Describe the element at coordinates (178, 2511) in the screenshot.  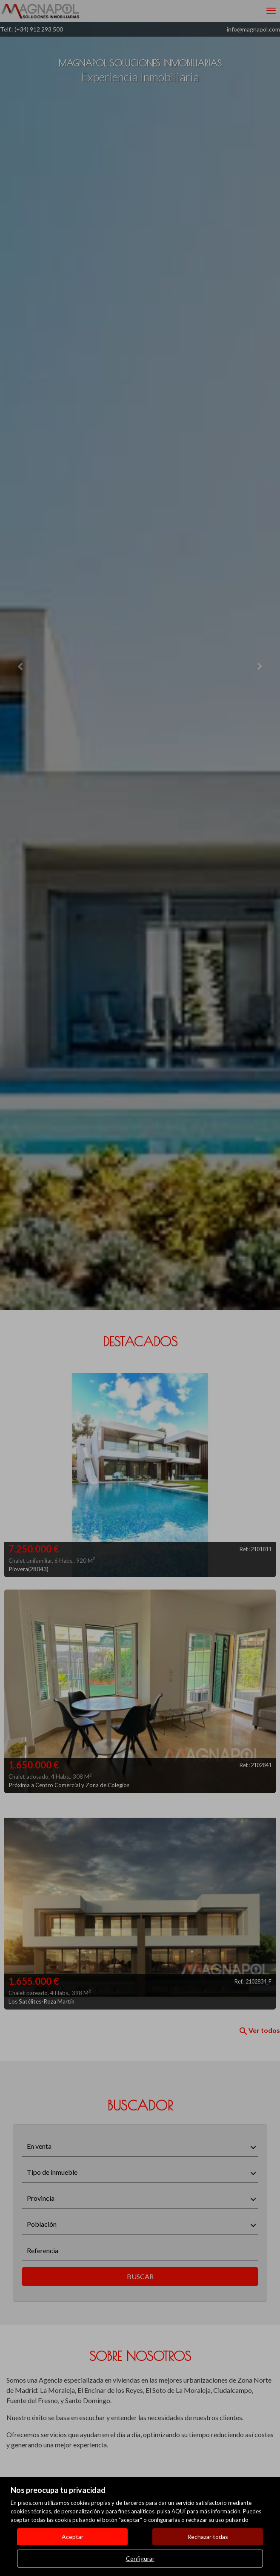
I see `AQUÍ` at that location.